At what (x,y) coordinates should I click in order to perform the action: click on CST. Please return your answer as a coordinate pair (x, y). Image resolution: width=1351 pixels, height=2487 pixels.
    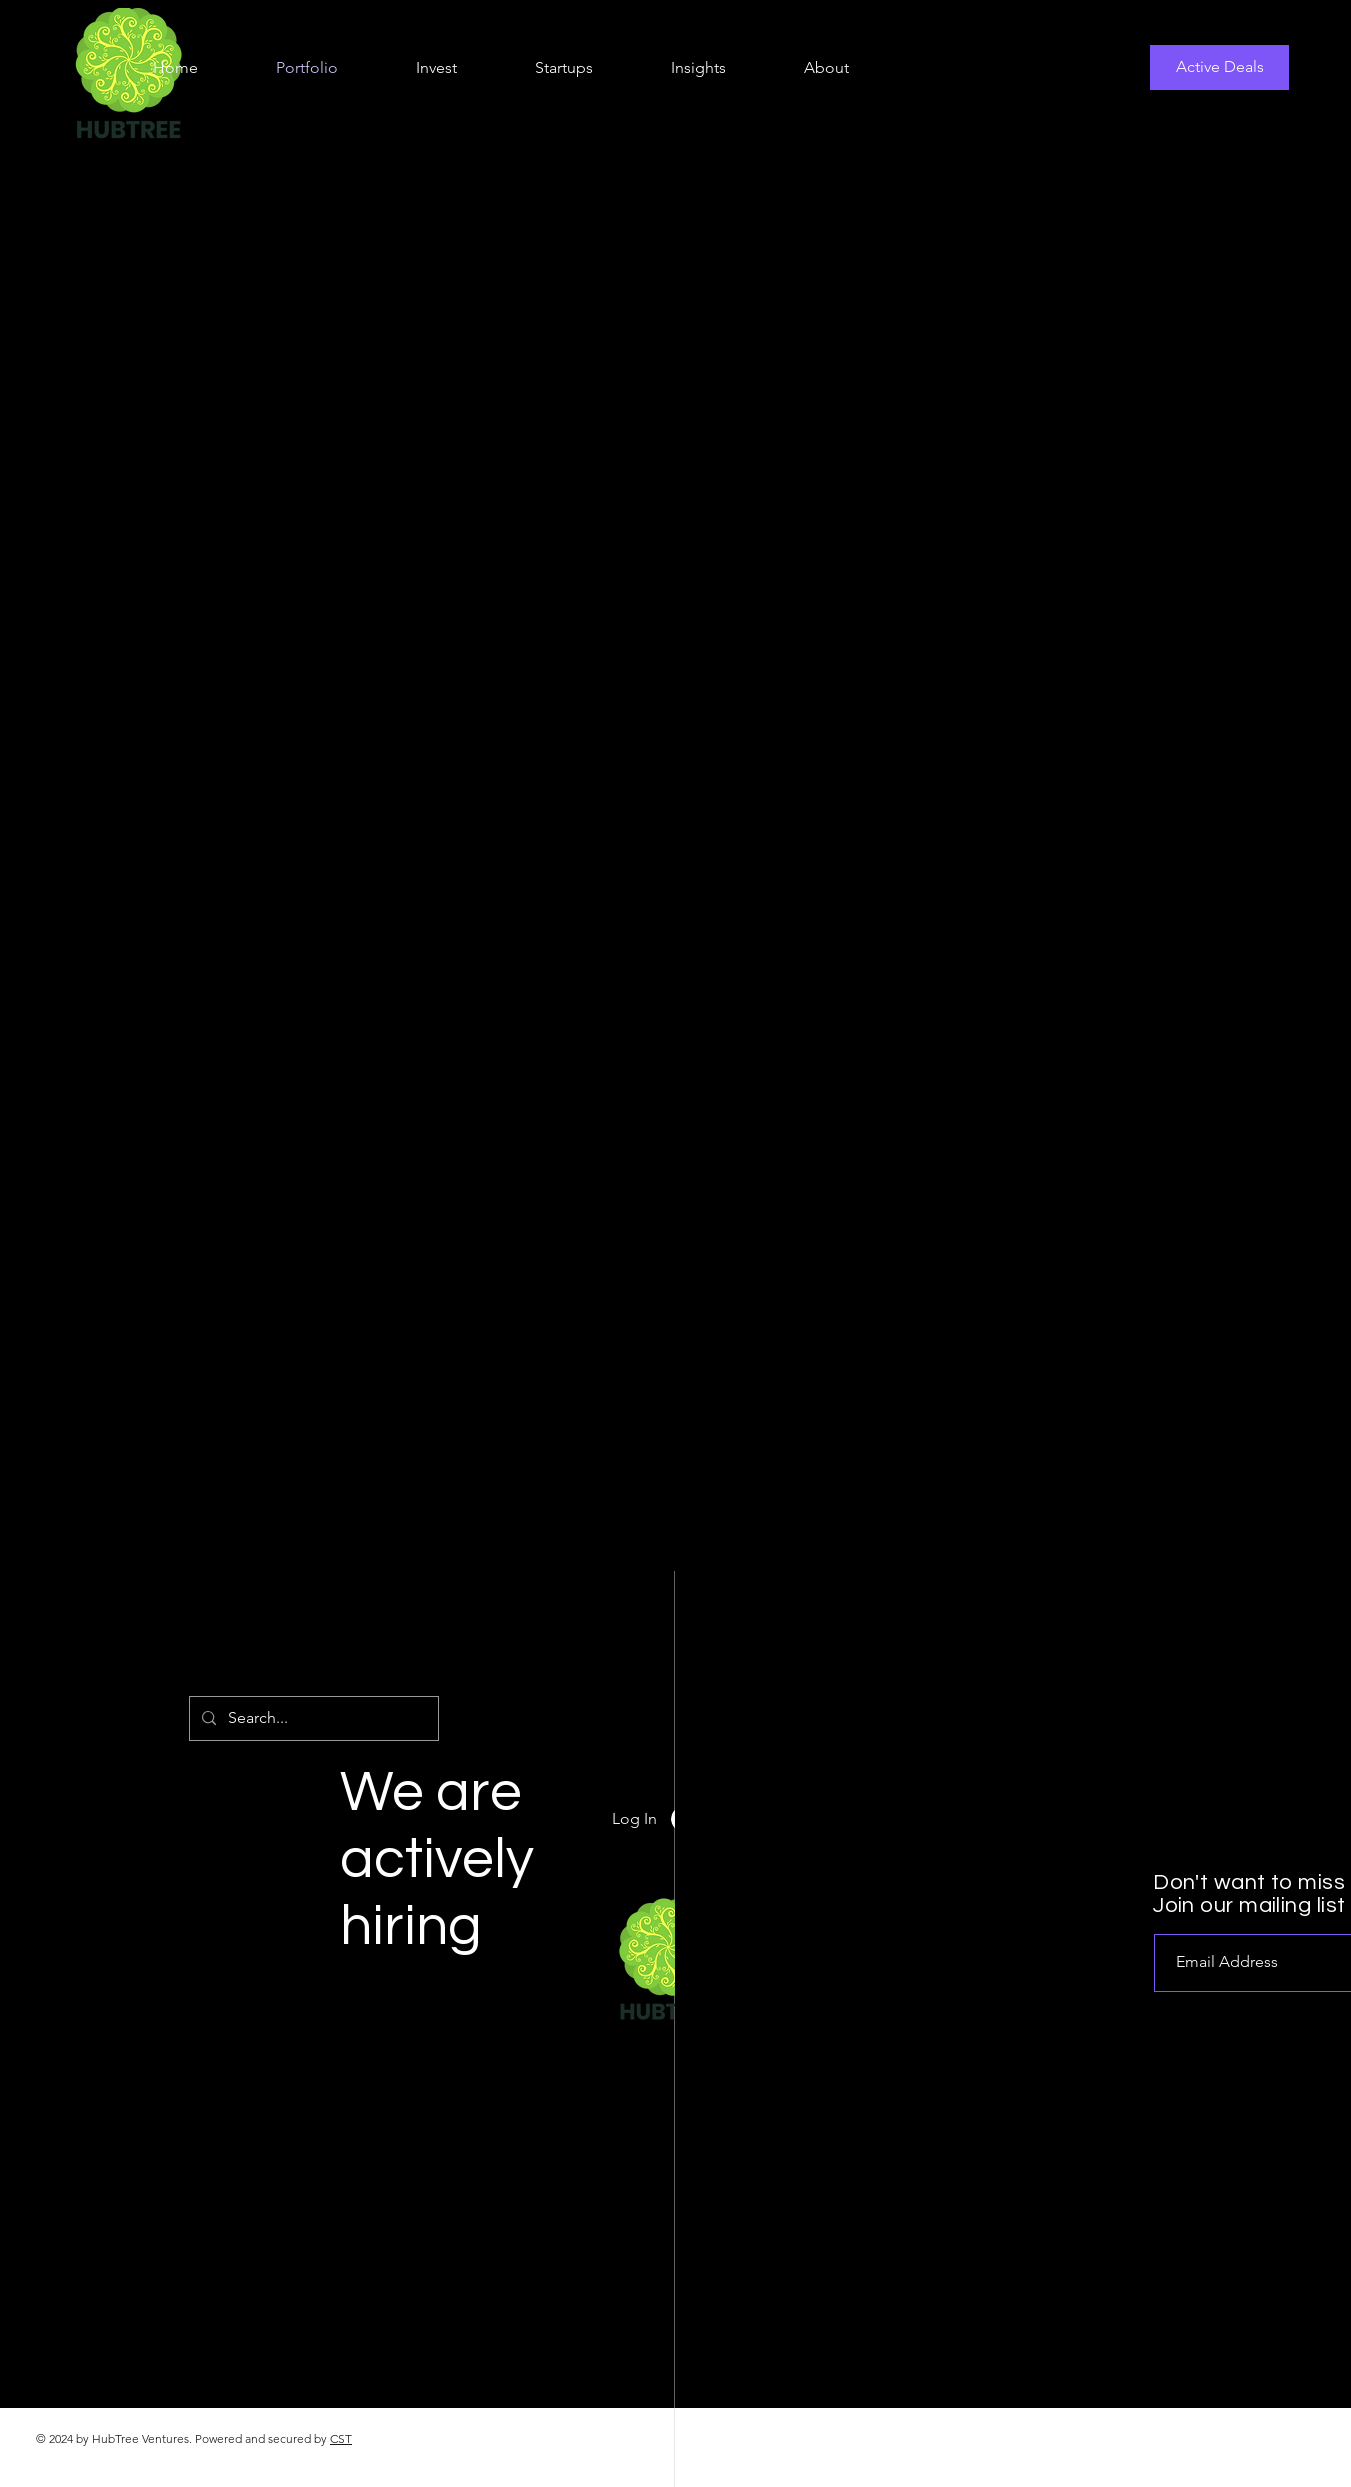
    Looking at the image, I should click on (341, 2438).